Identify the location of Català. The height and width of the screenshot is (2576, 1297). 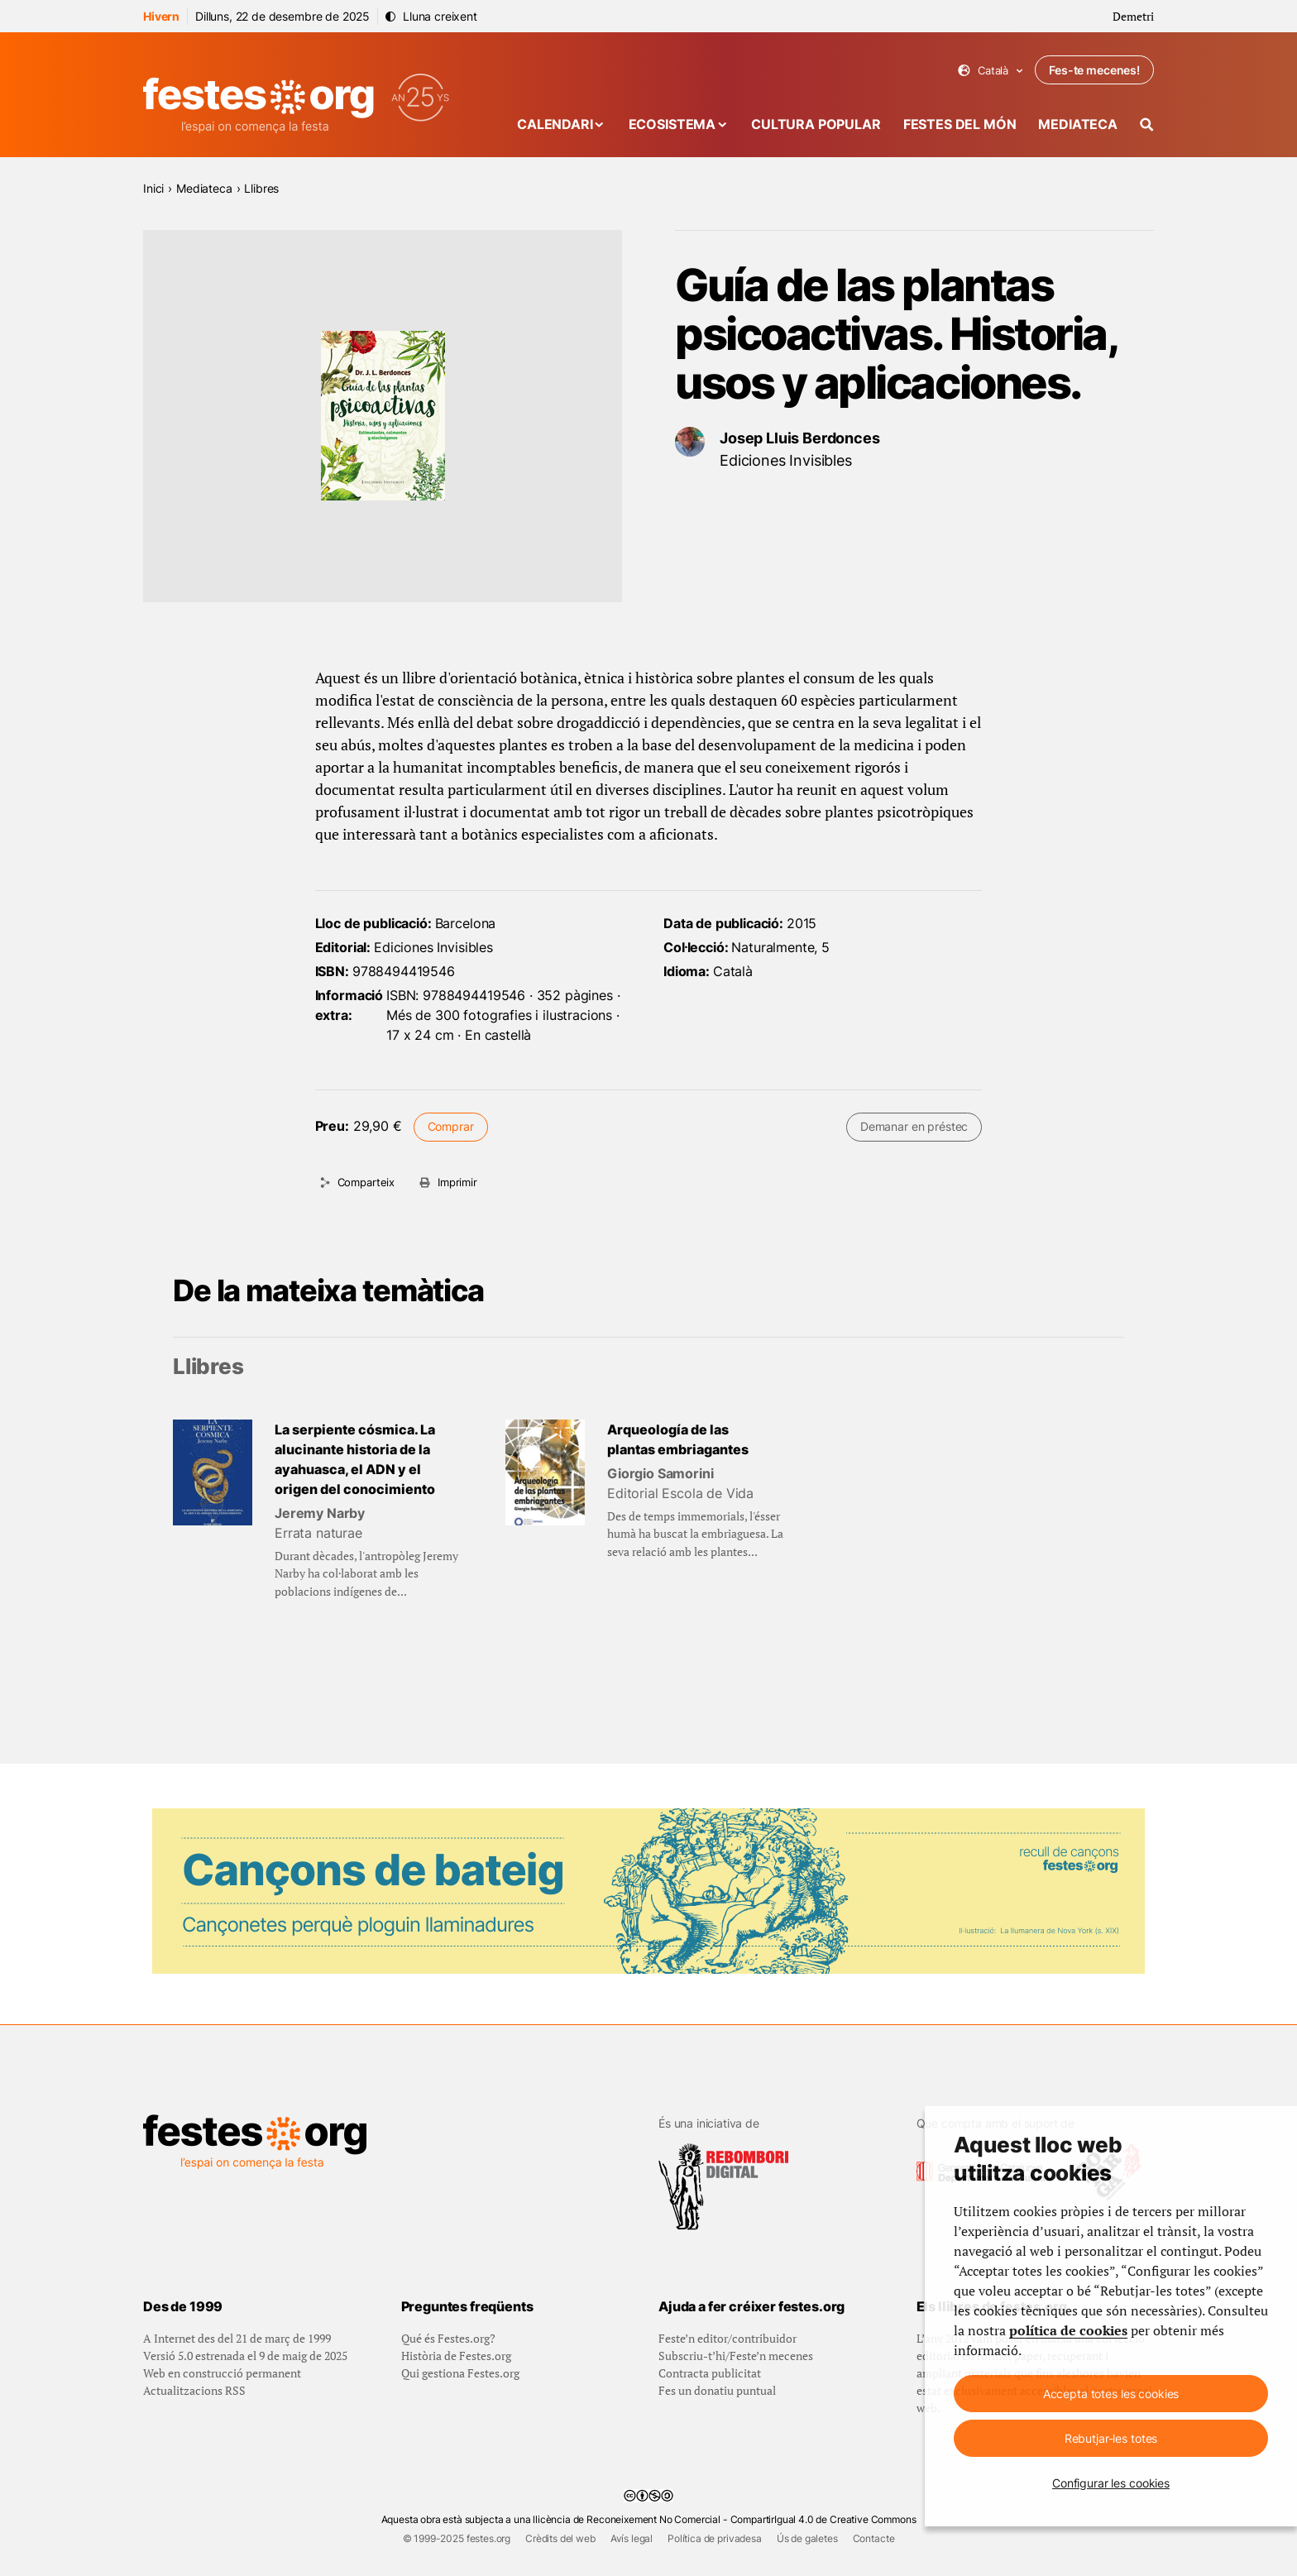
(990, 71).